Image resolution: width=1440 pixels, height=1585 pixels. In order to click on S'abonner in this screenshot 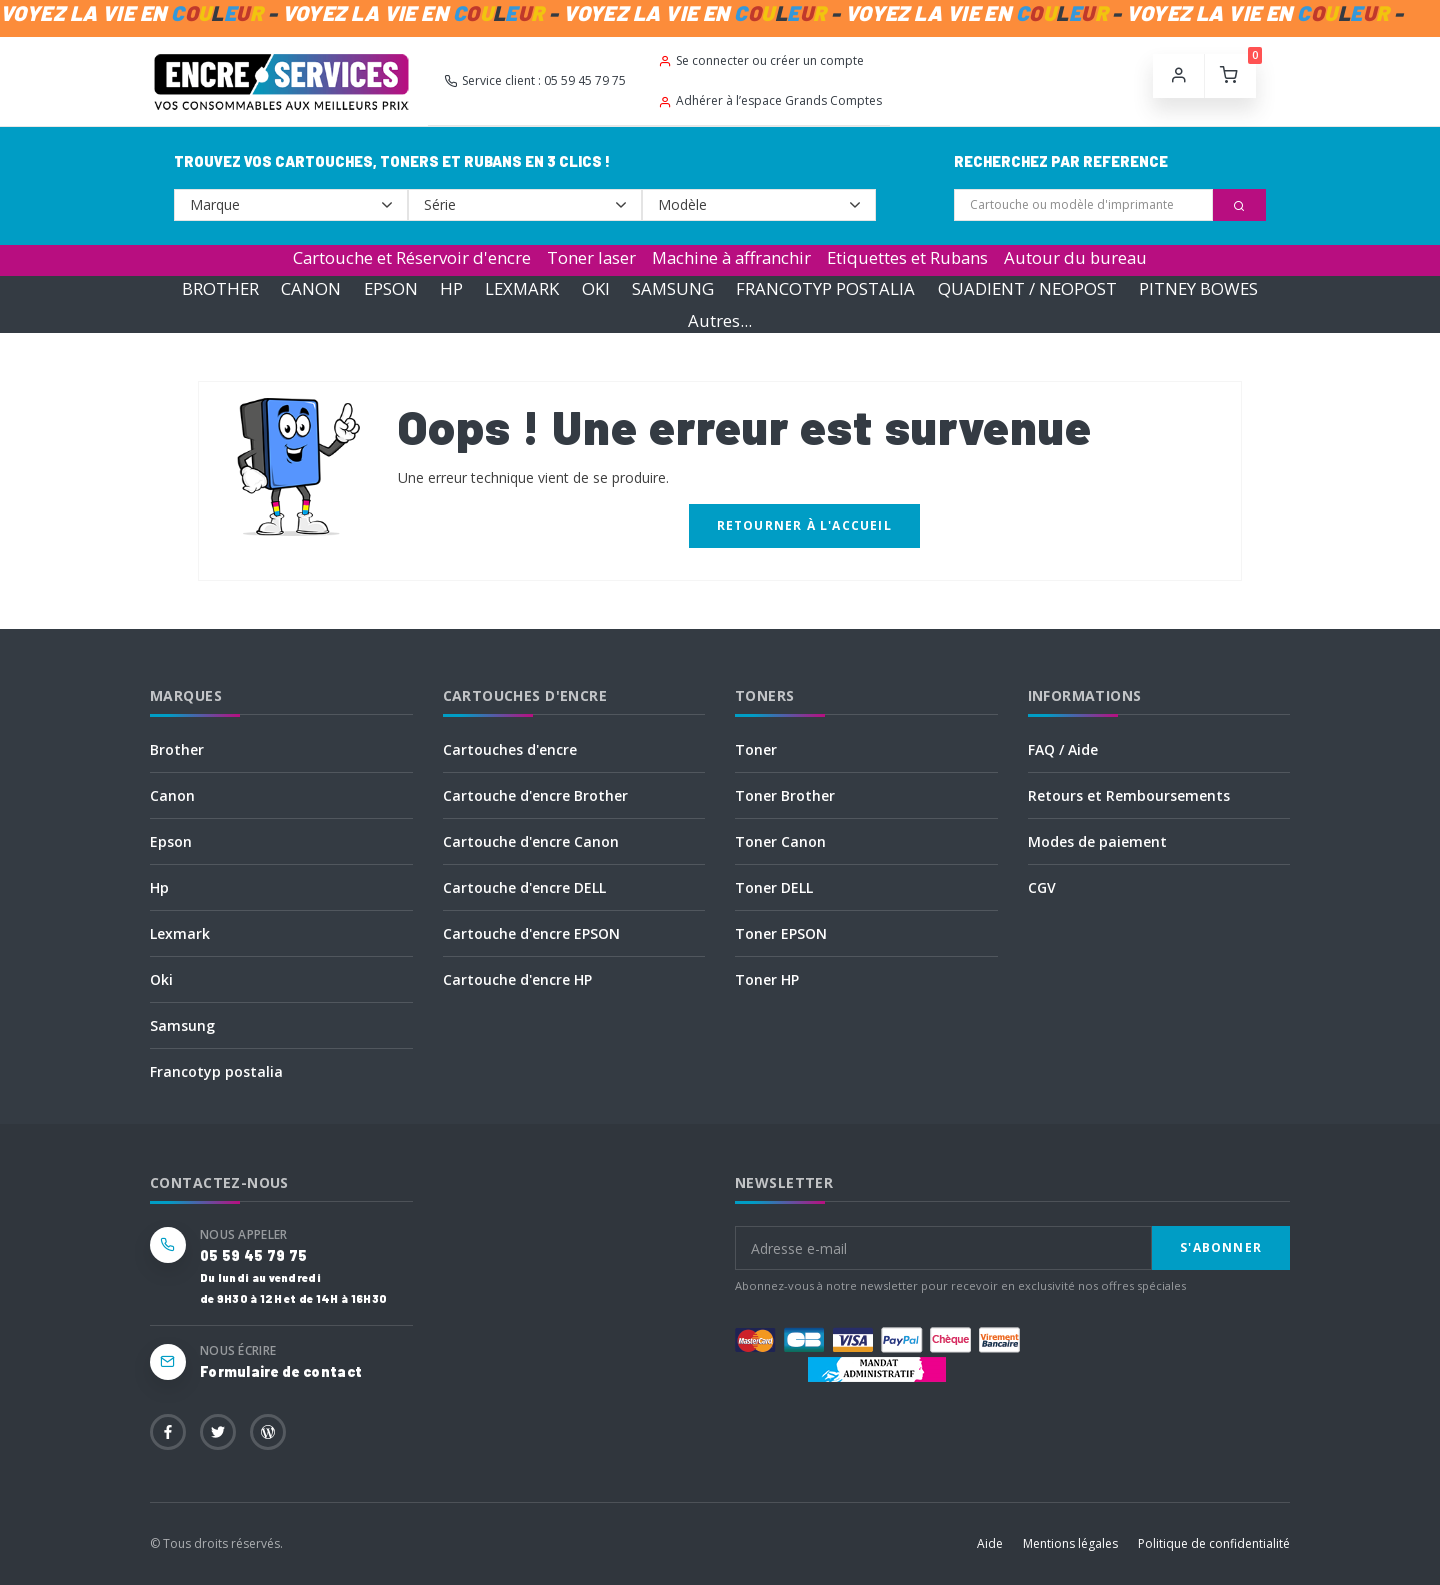, I will do `click(1221, 1247)`.